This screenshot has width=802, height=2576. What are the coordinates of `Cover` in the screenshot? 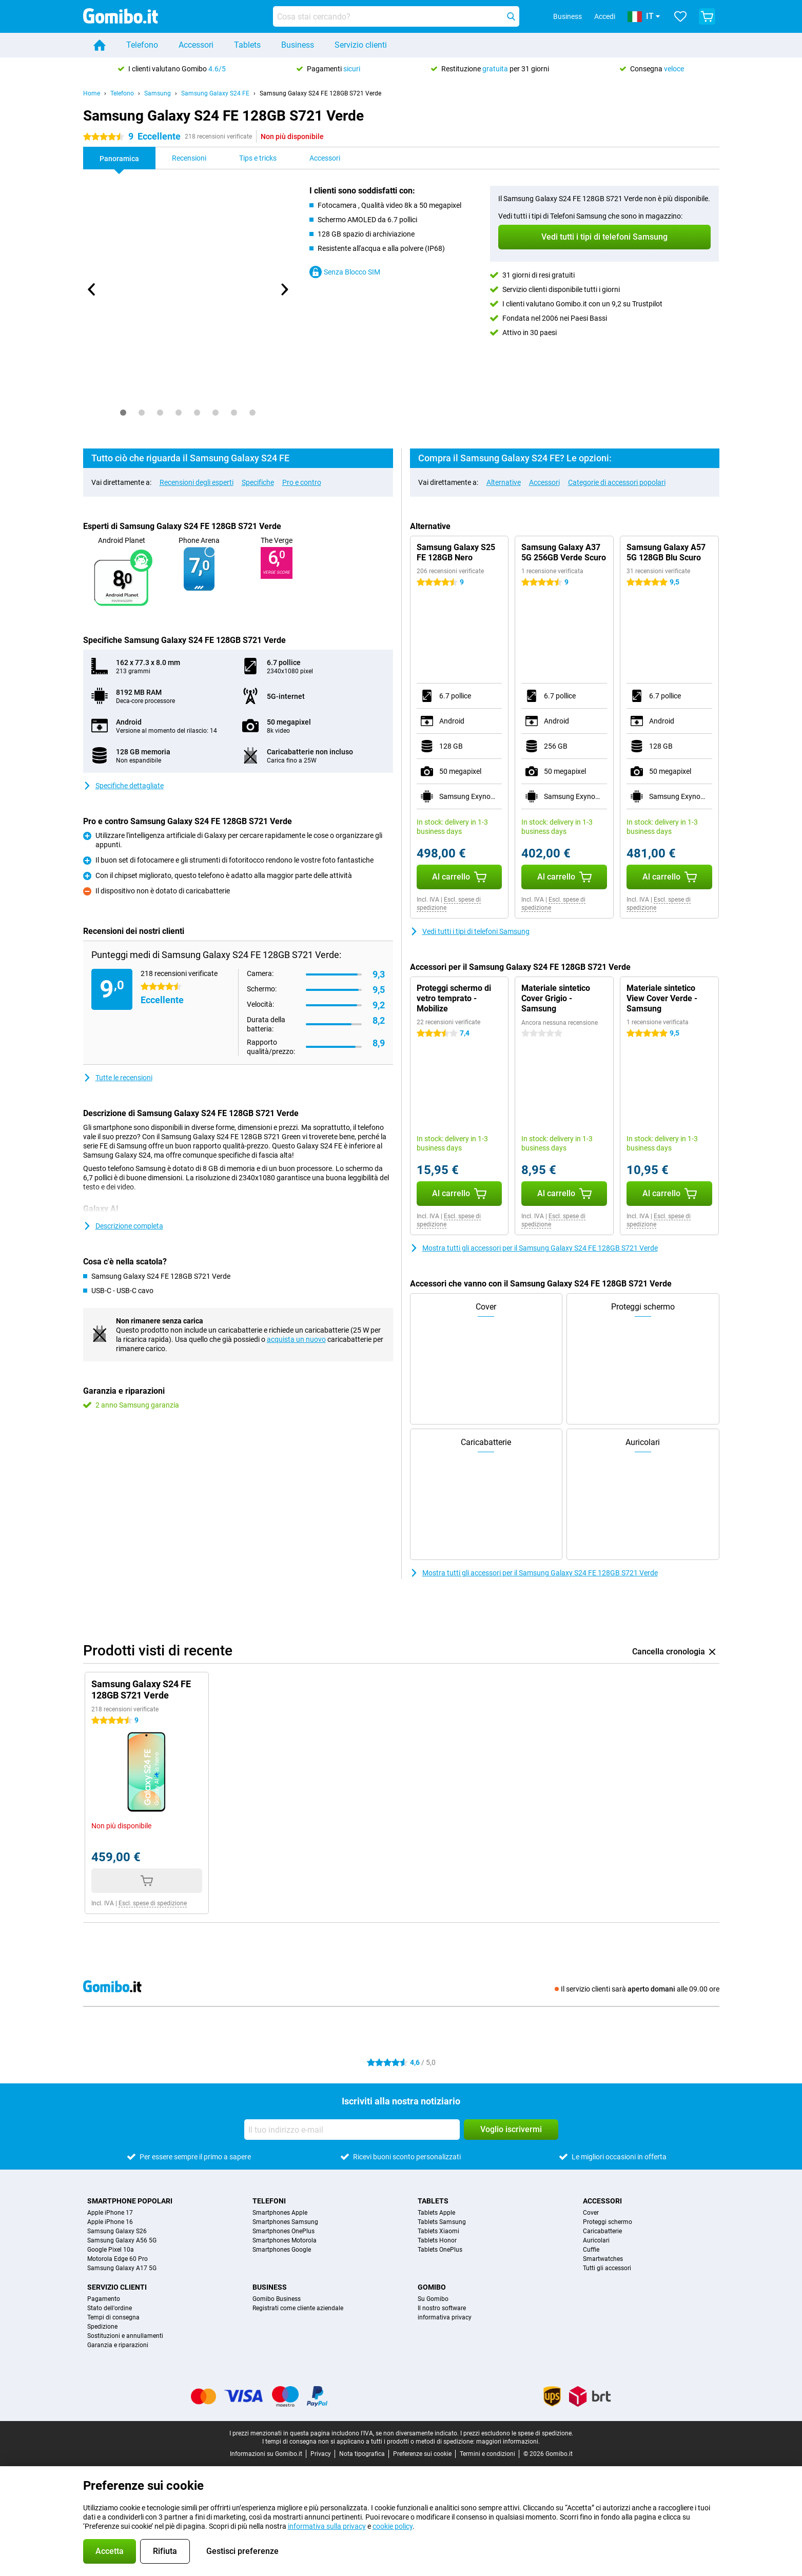 It's located at (591, 2212).